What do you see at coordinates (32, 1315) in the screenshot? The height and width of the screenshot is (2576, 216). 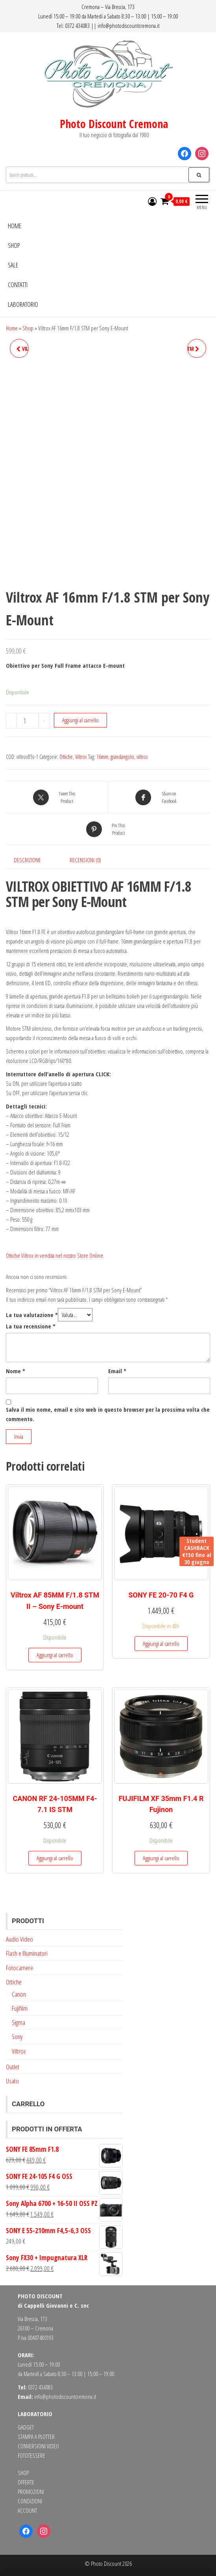 I see `La tua valutazione` at bounding box center [32, 1315].